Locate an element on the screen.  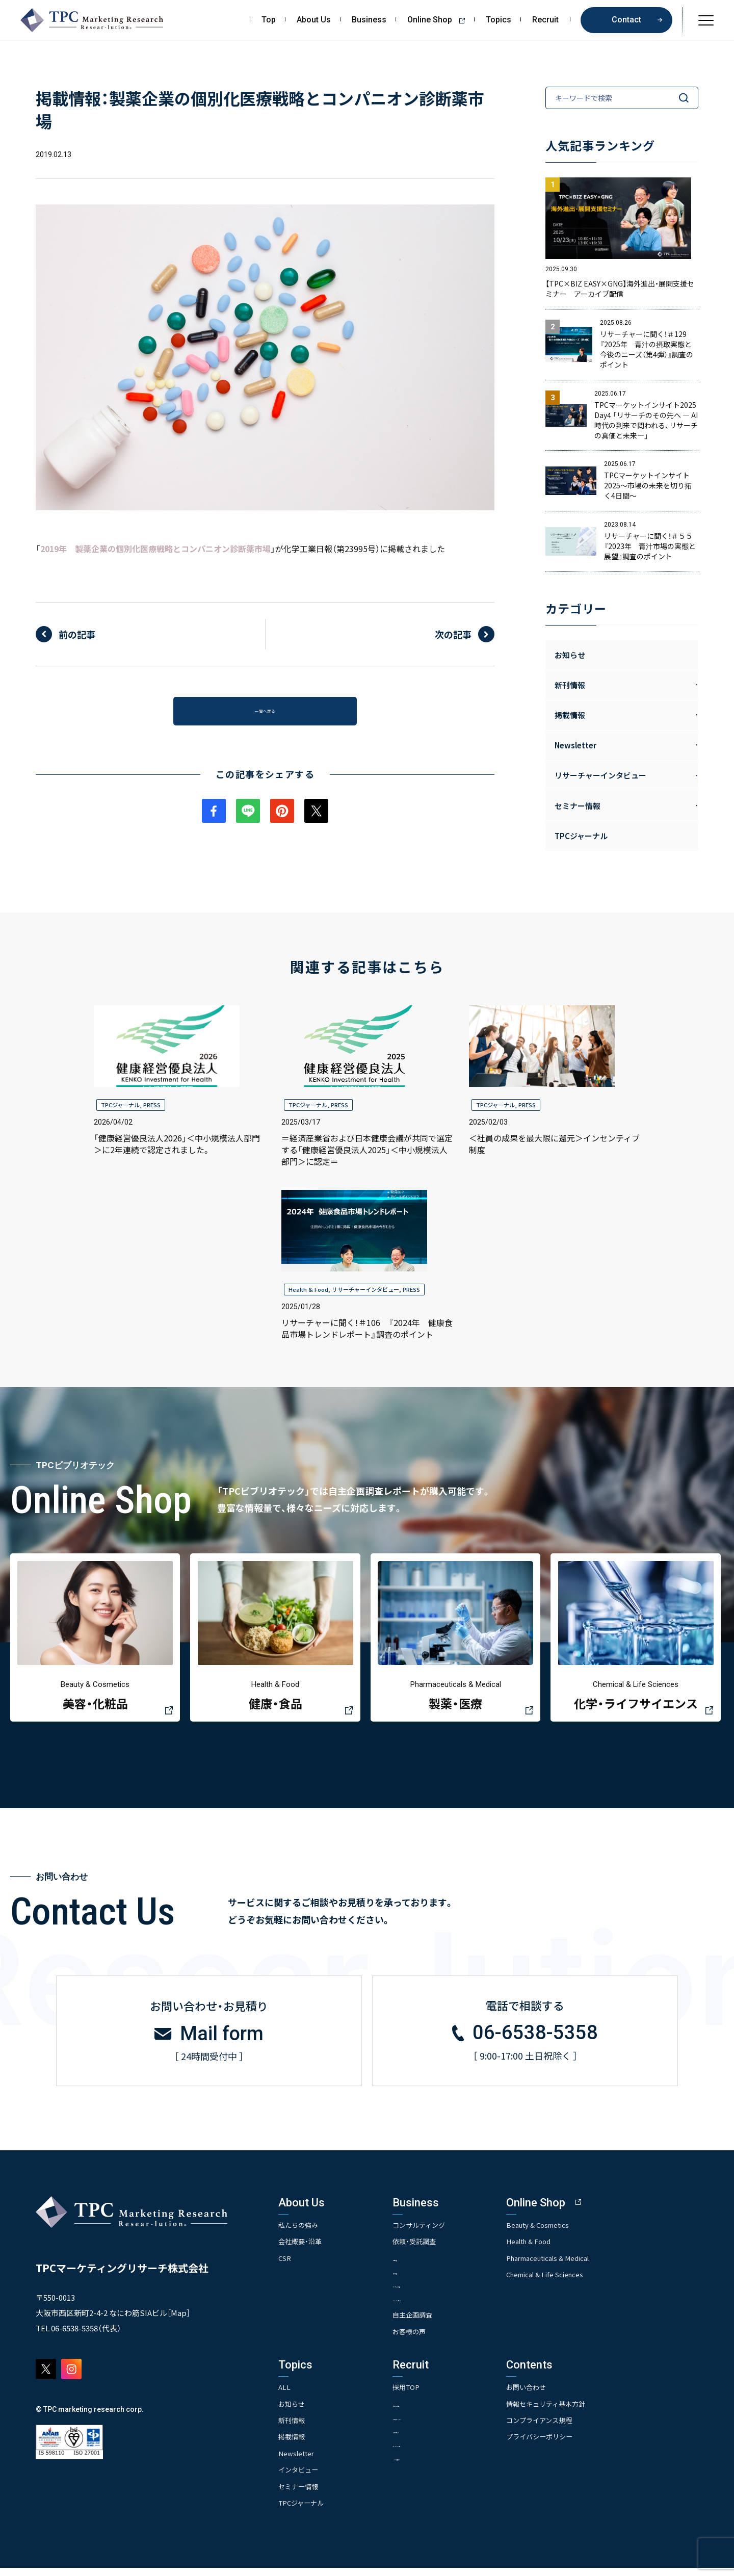
- アンケート調査 is located at coordinates (432, 2292).